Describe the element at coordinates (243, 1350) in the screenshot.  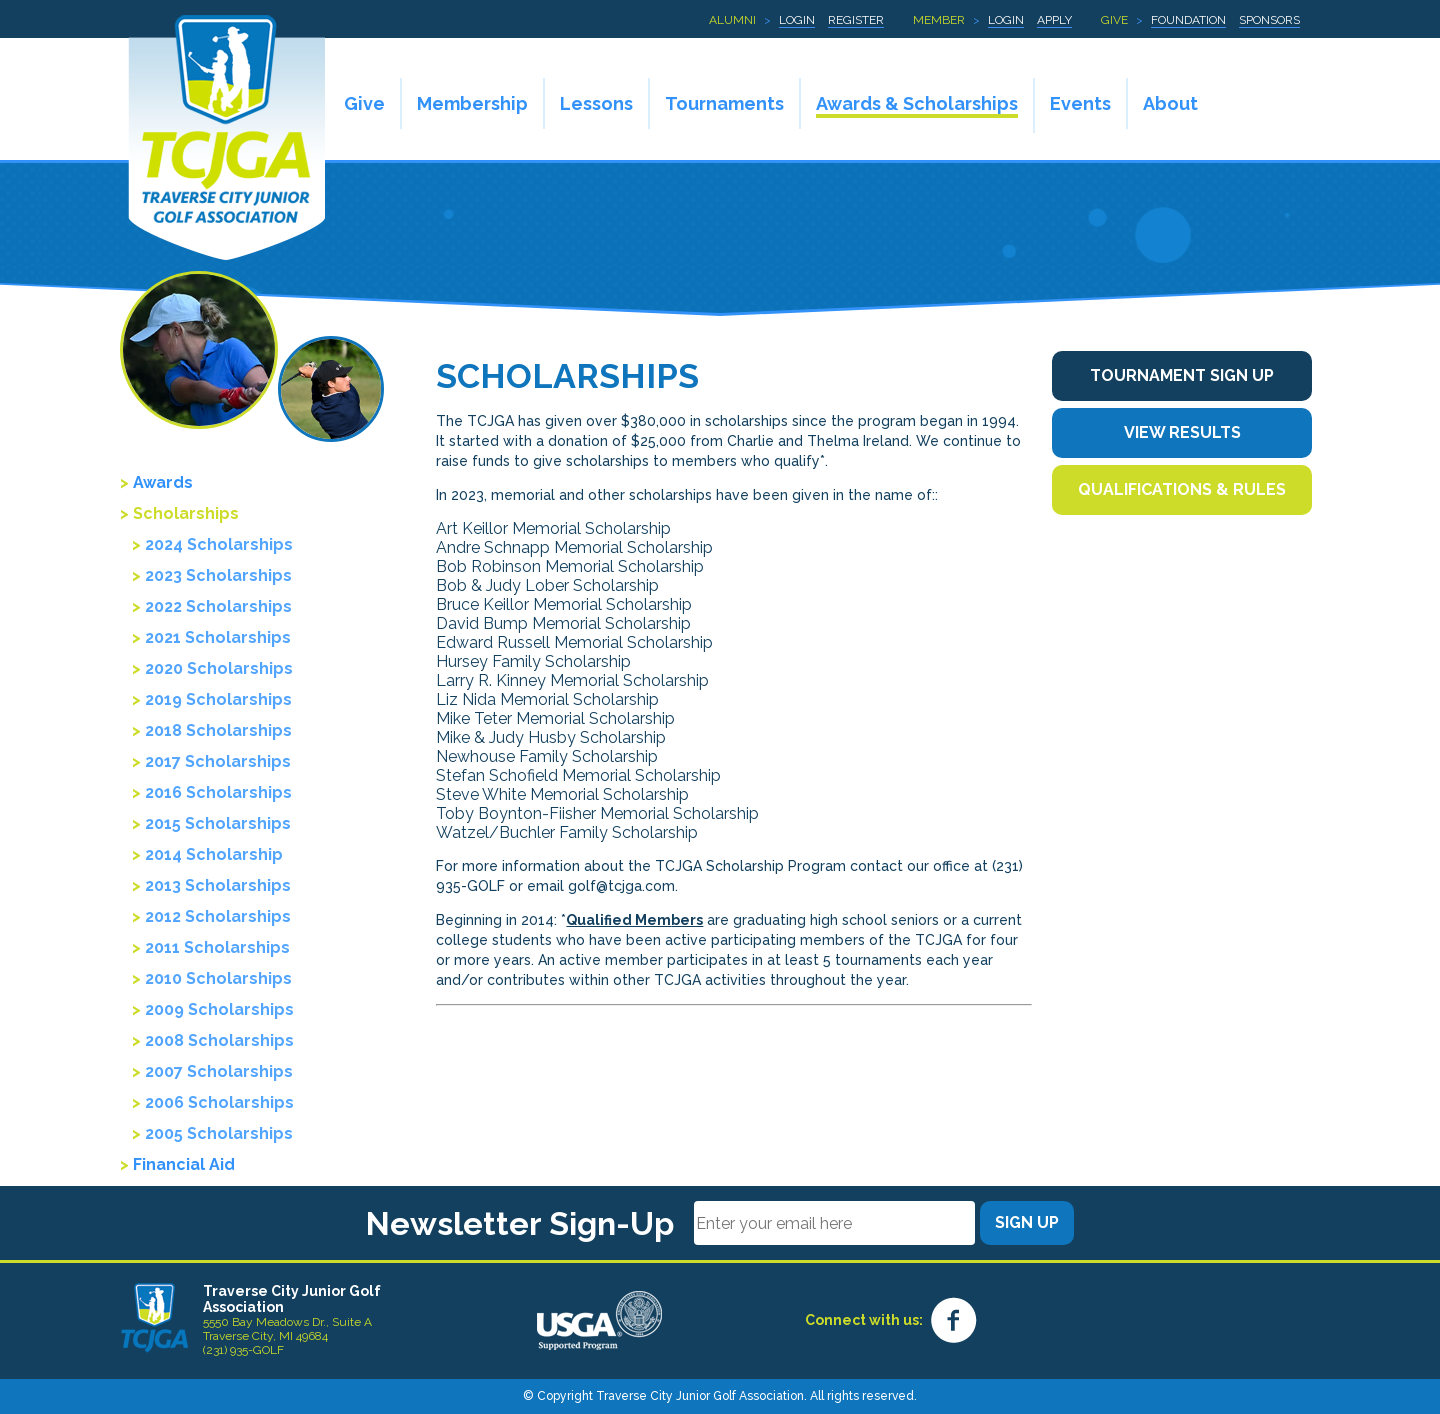
I see `(231) 935-GOLF` at that location.